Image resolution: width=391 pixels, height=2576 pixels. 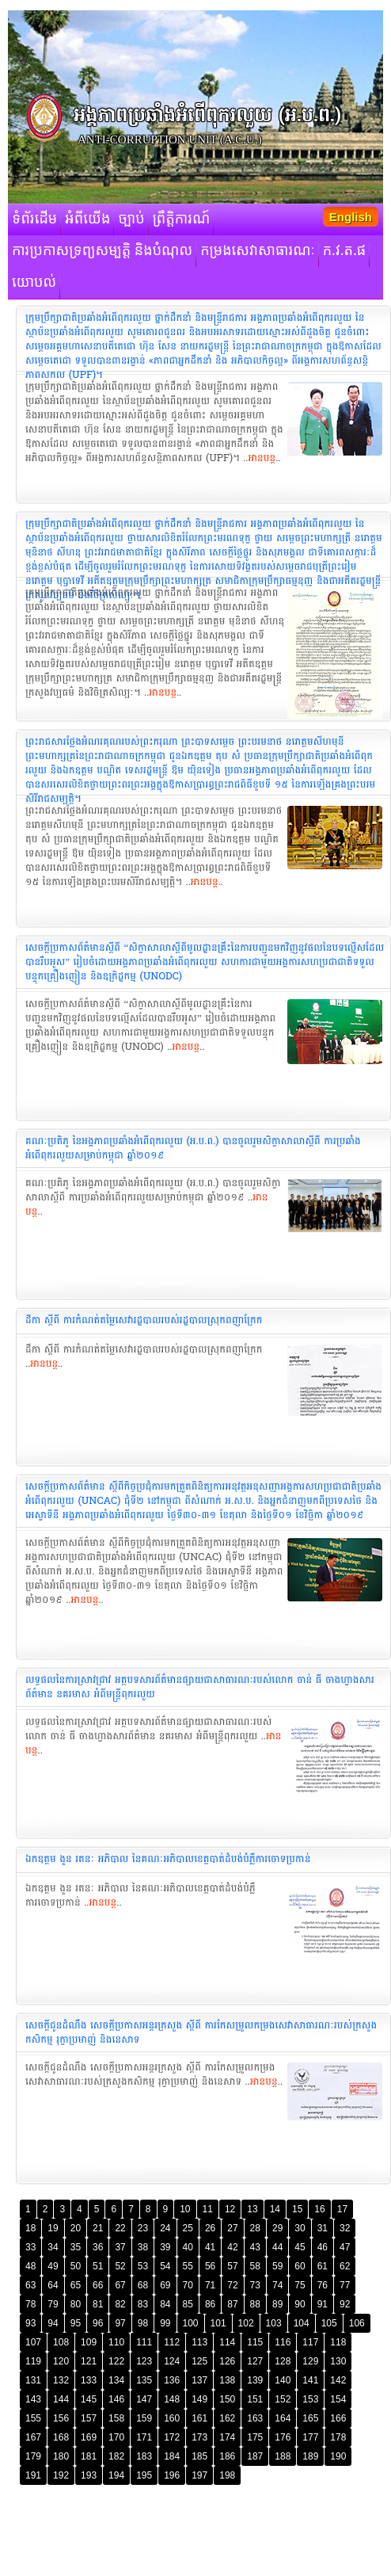 I want to click on 192, so click(x=61, y=2475).